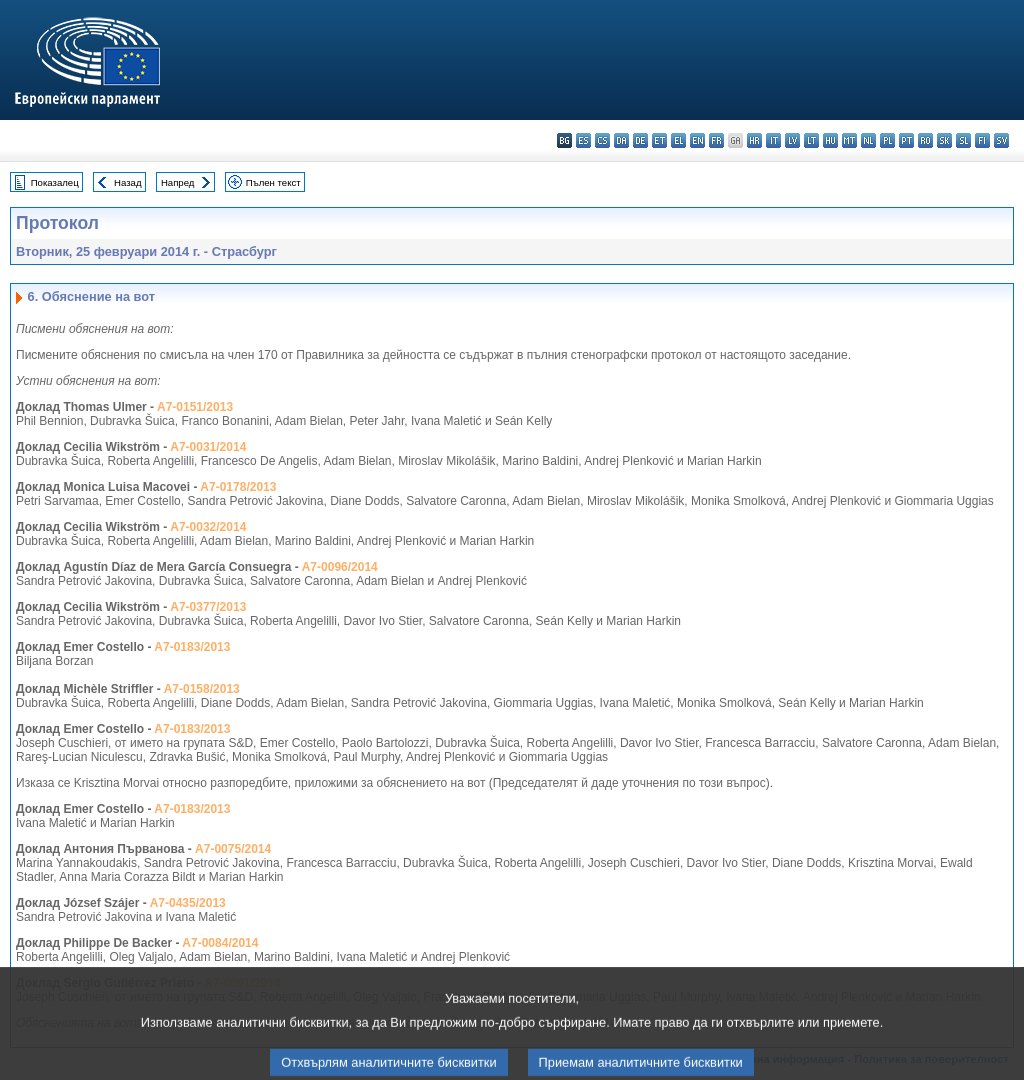 The height and width of the screenshot is (1080, 1024). What do you see at coordinates (202, 689) in the screenshot?
I see `A7-0158/2013` at bounding box center [202, 689].